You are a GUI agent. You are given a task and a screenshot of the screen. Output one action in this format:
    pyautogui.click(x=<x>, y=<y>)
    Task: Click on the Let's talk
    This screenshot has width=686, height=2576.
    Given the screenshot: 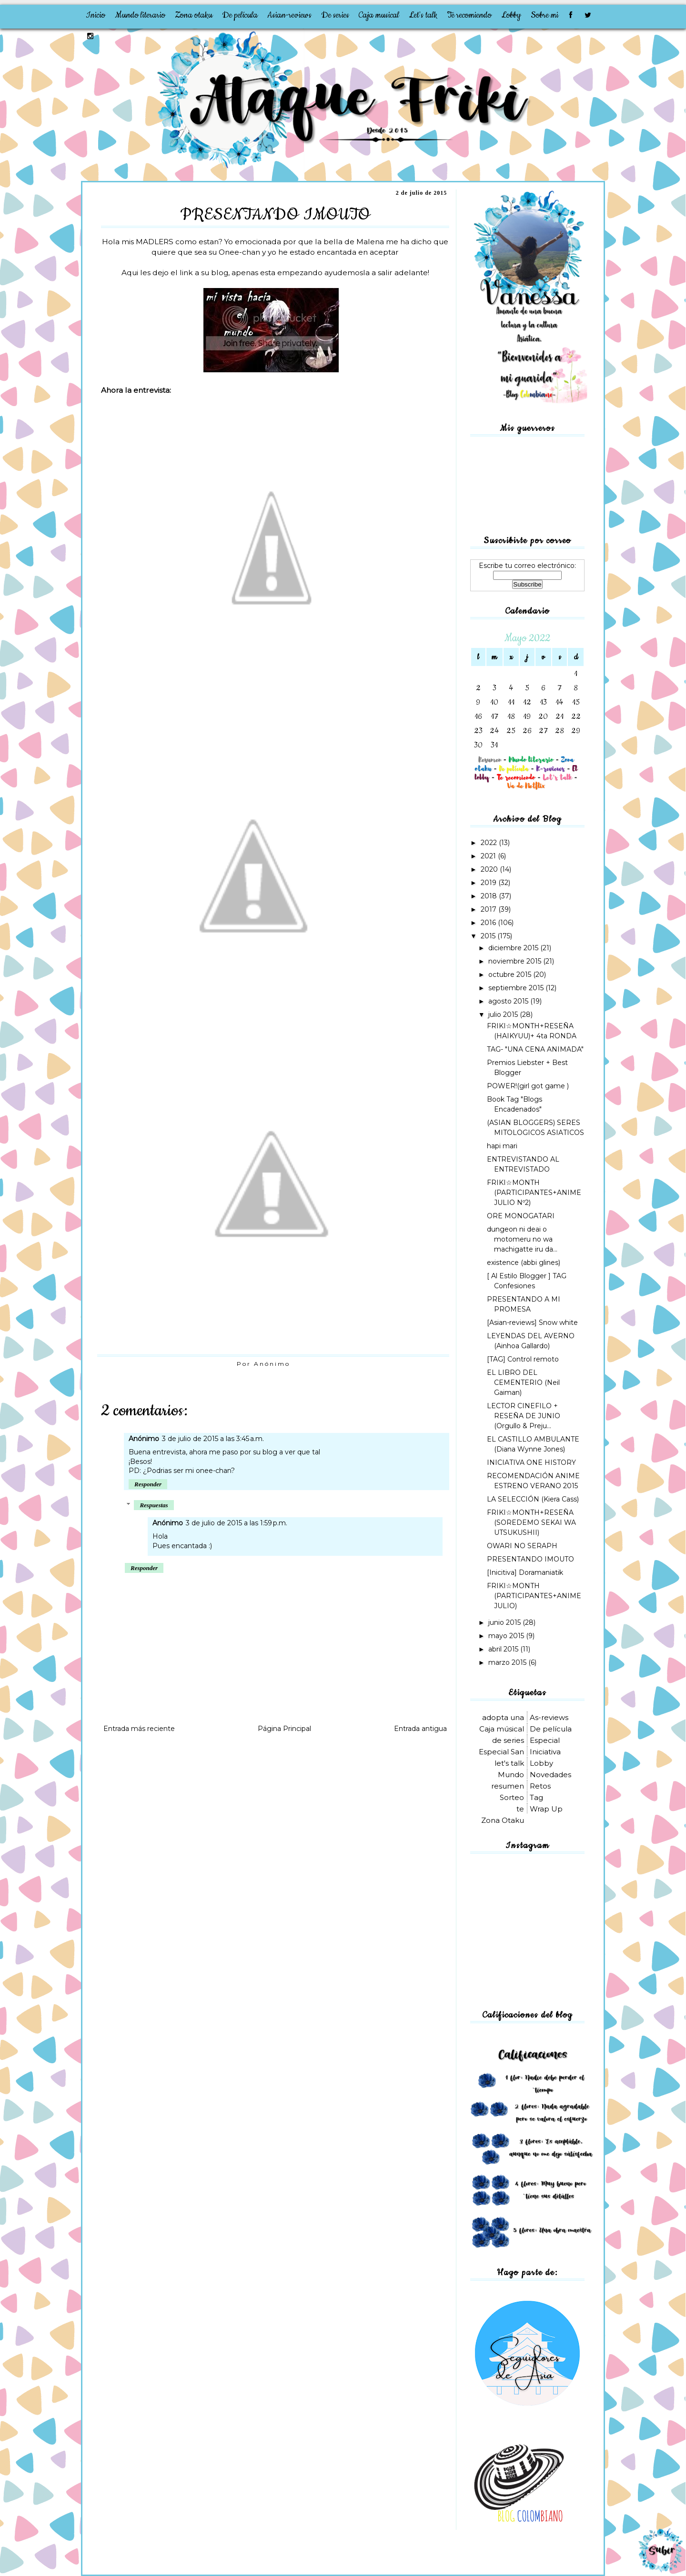 What is the action you would take?
    pyautogui.click(x=423, y=15)
    